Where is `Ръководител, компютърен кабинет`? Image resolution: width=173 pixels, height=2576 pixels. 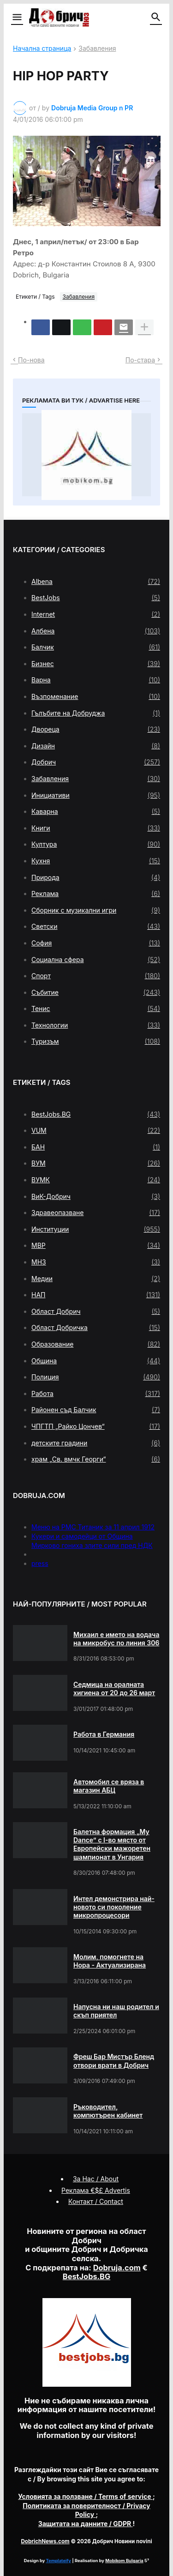
Ръководител, компютърен кабинет is located at coordinates (108, 2111).